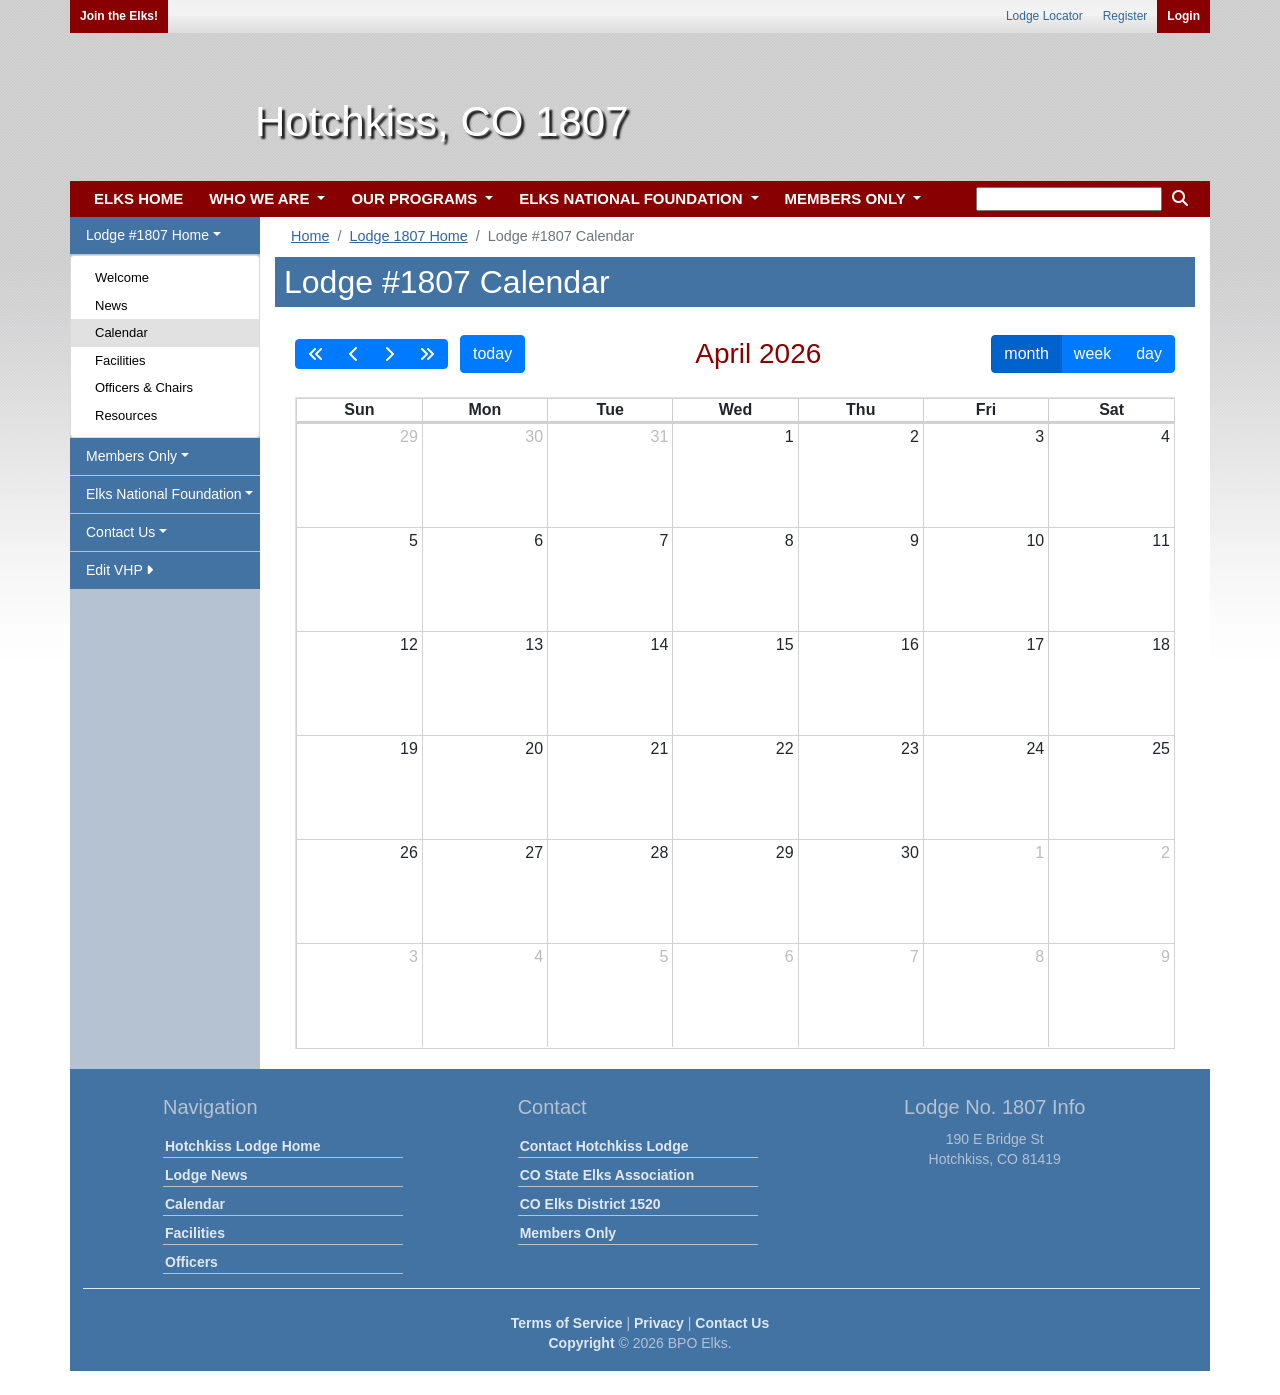  Describe the element at coordinates (120, 532) in the screenshot. I see `Contact Us [button]` at that location.